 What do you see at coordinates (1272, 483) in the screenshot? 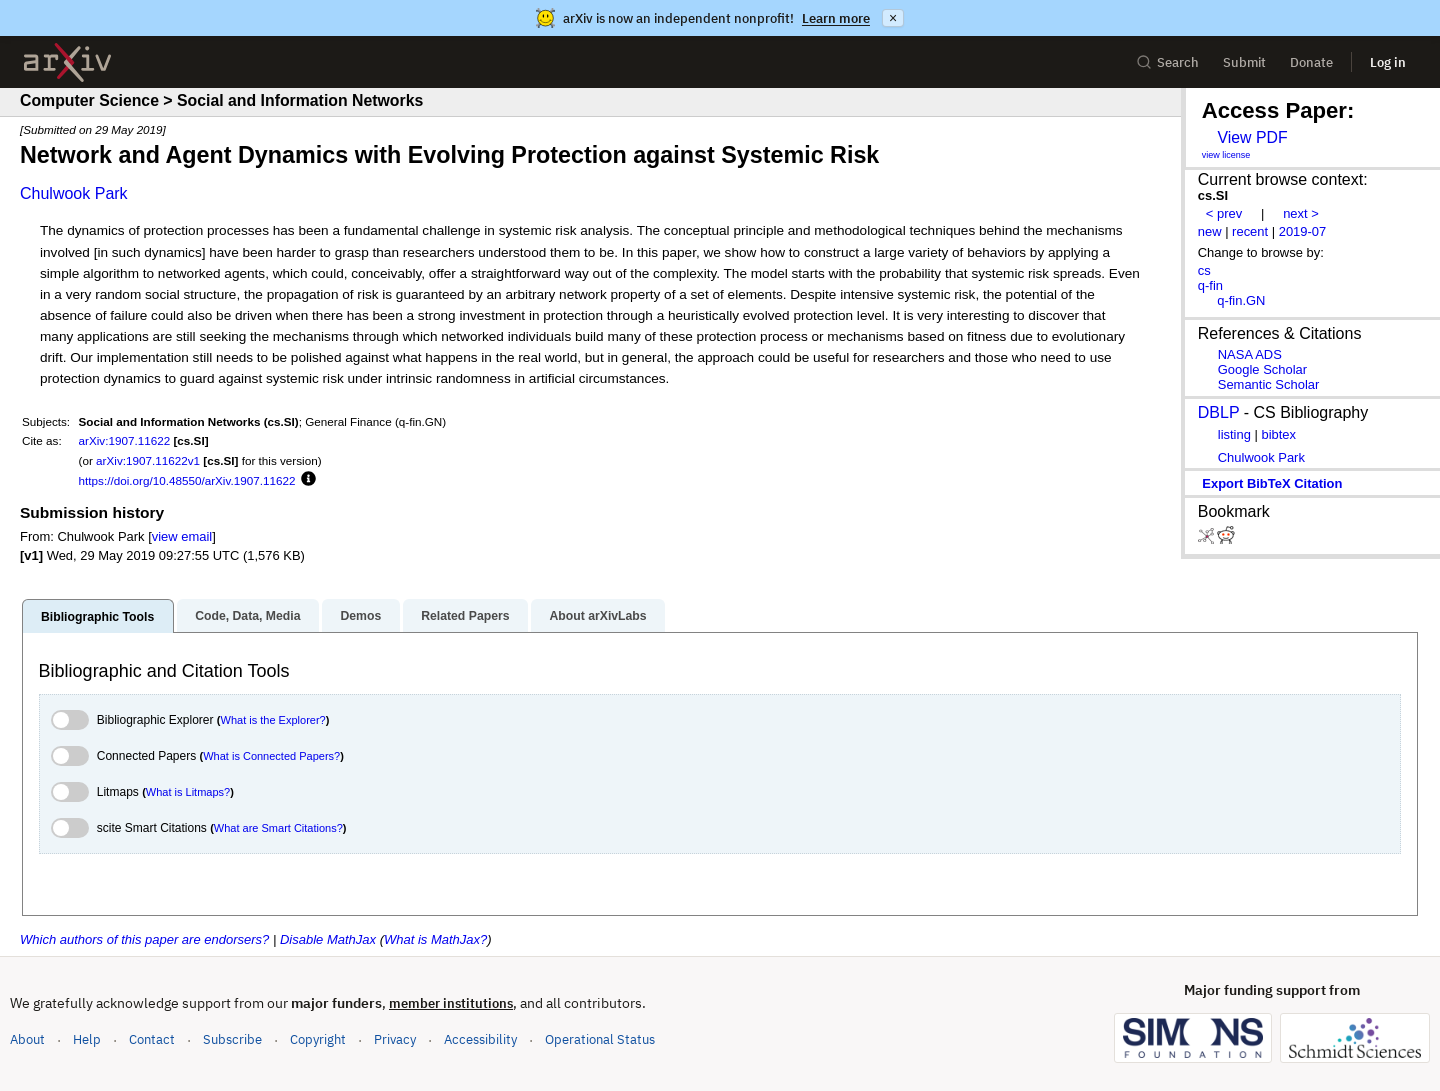
I see `export BibTeX citation` at bounding box center [1272, 483].